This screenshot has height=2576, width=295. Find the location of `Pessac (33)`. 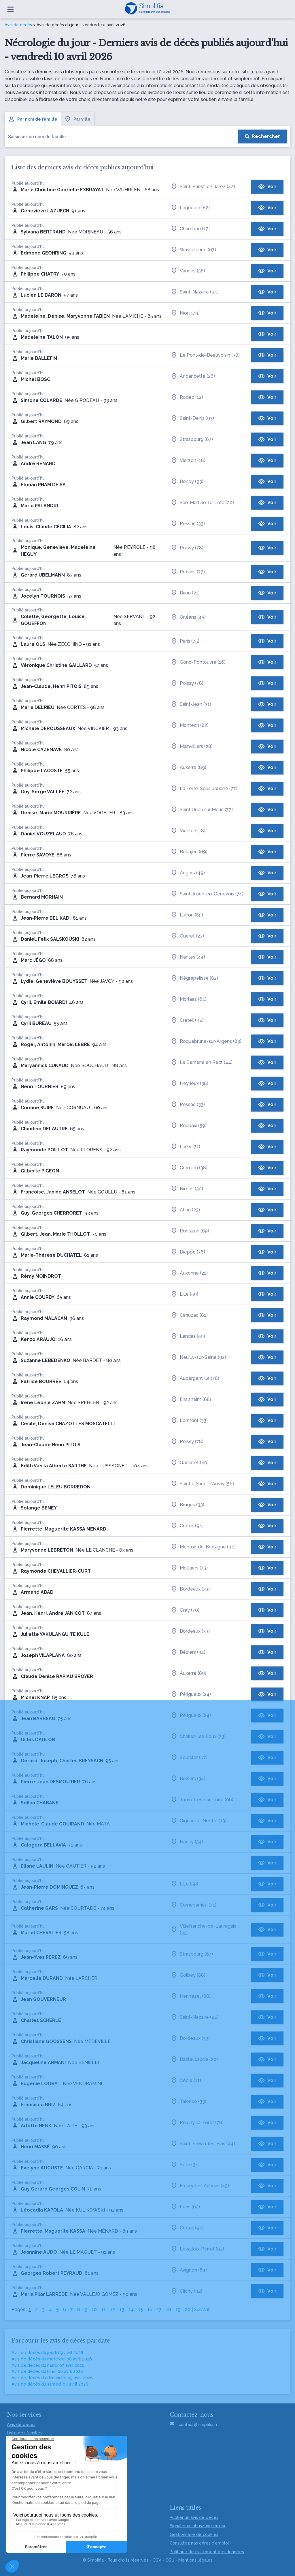

Pessac (33) is located at coordinates (188, 523).